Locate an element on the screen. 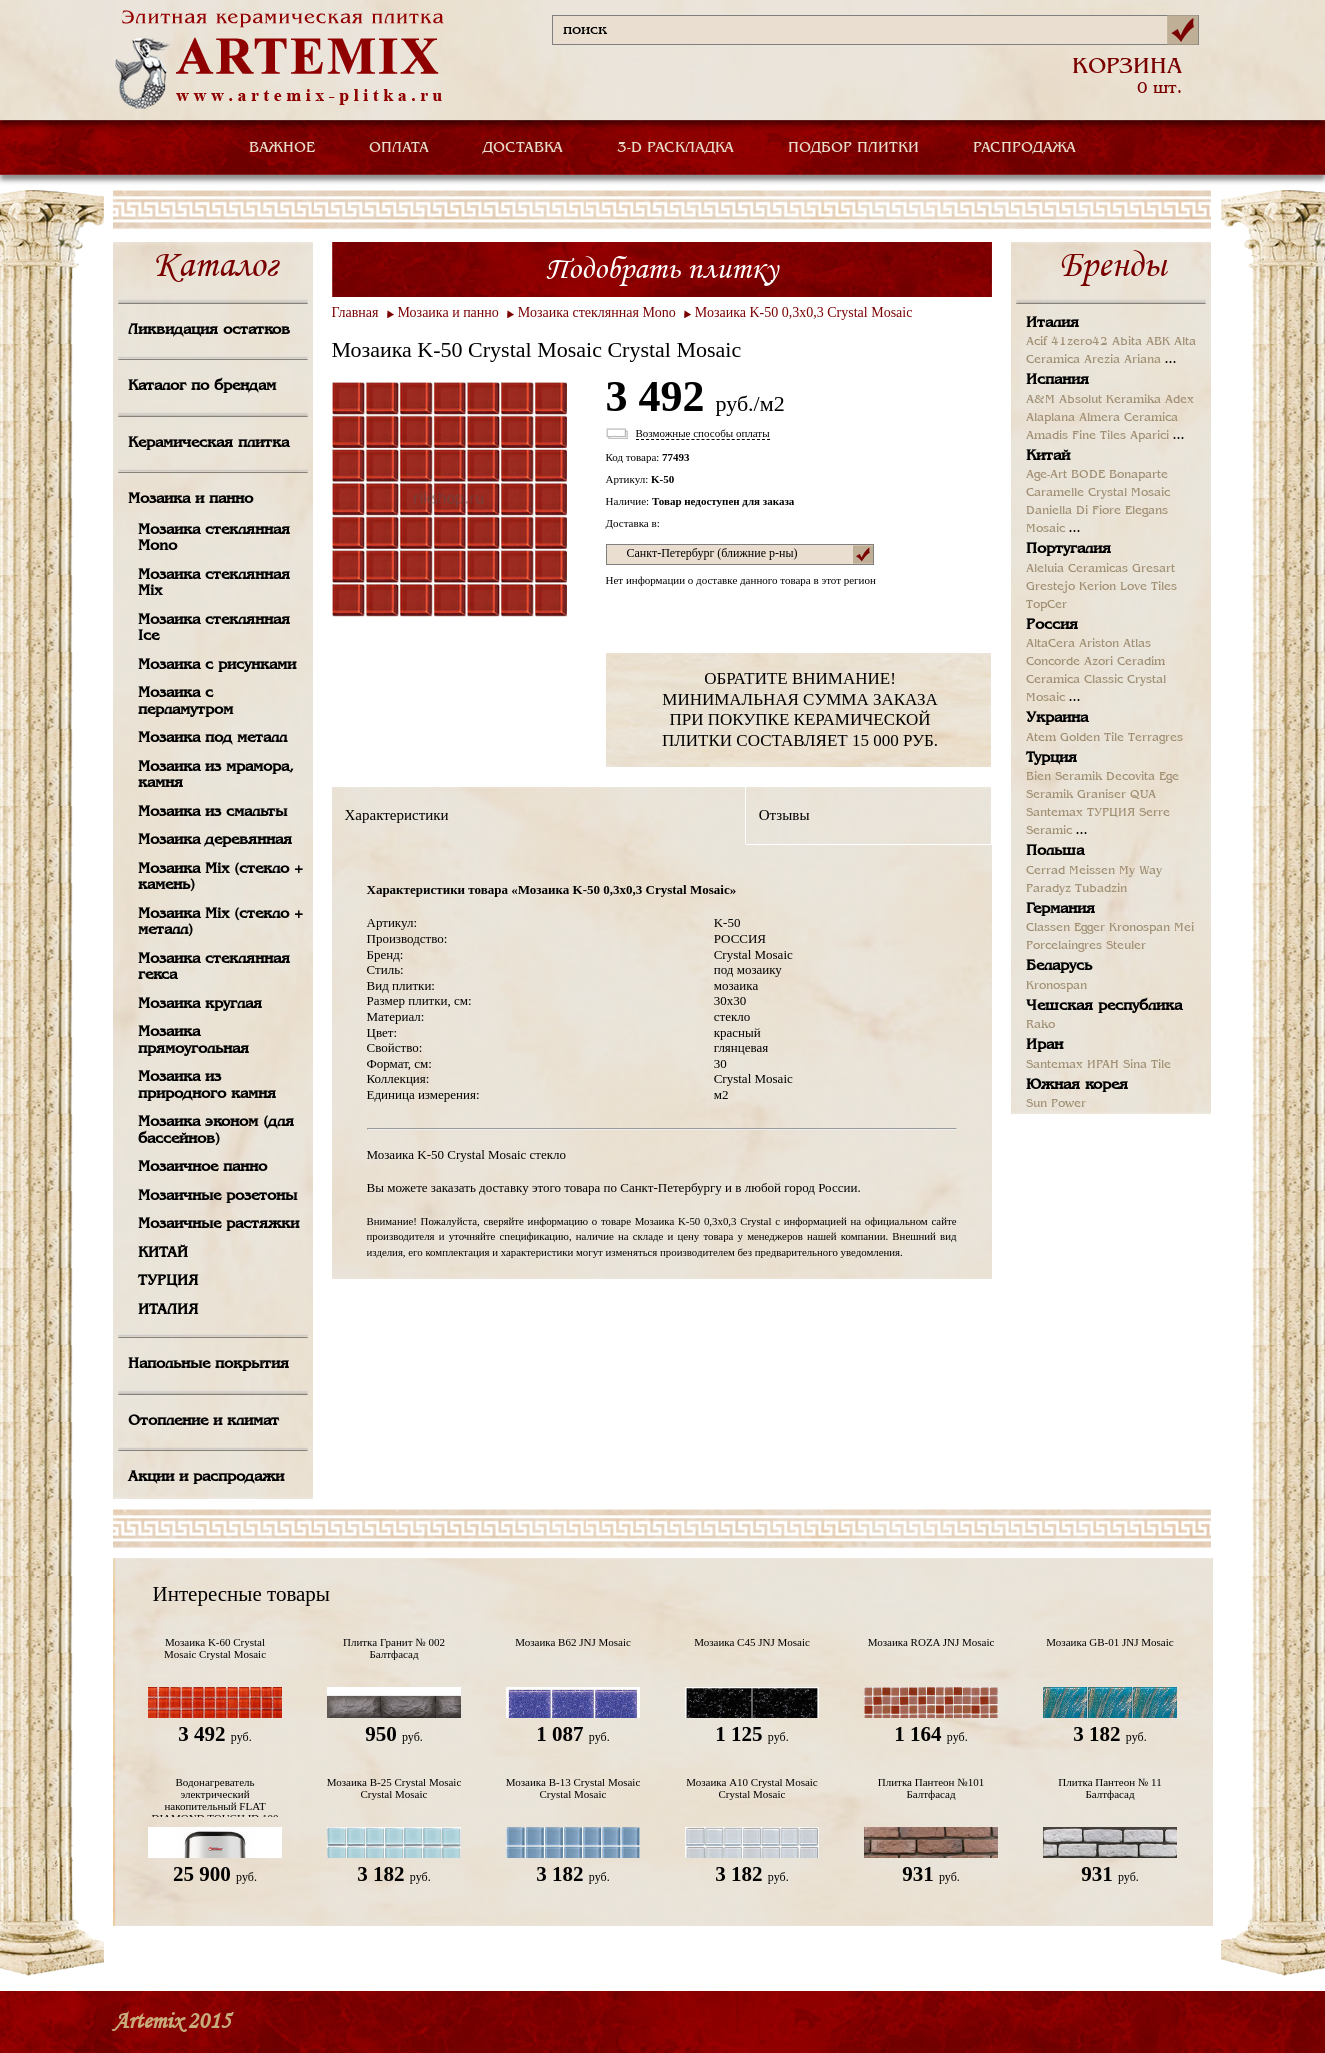 This screenshot has height=2053, width=1325. Водонагреватель электрический накопительный FLAT DIAMOND TOUCH ID 100 V Термекс is located at coordinates (214, 1796).